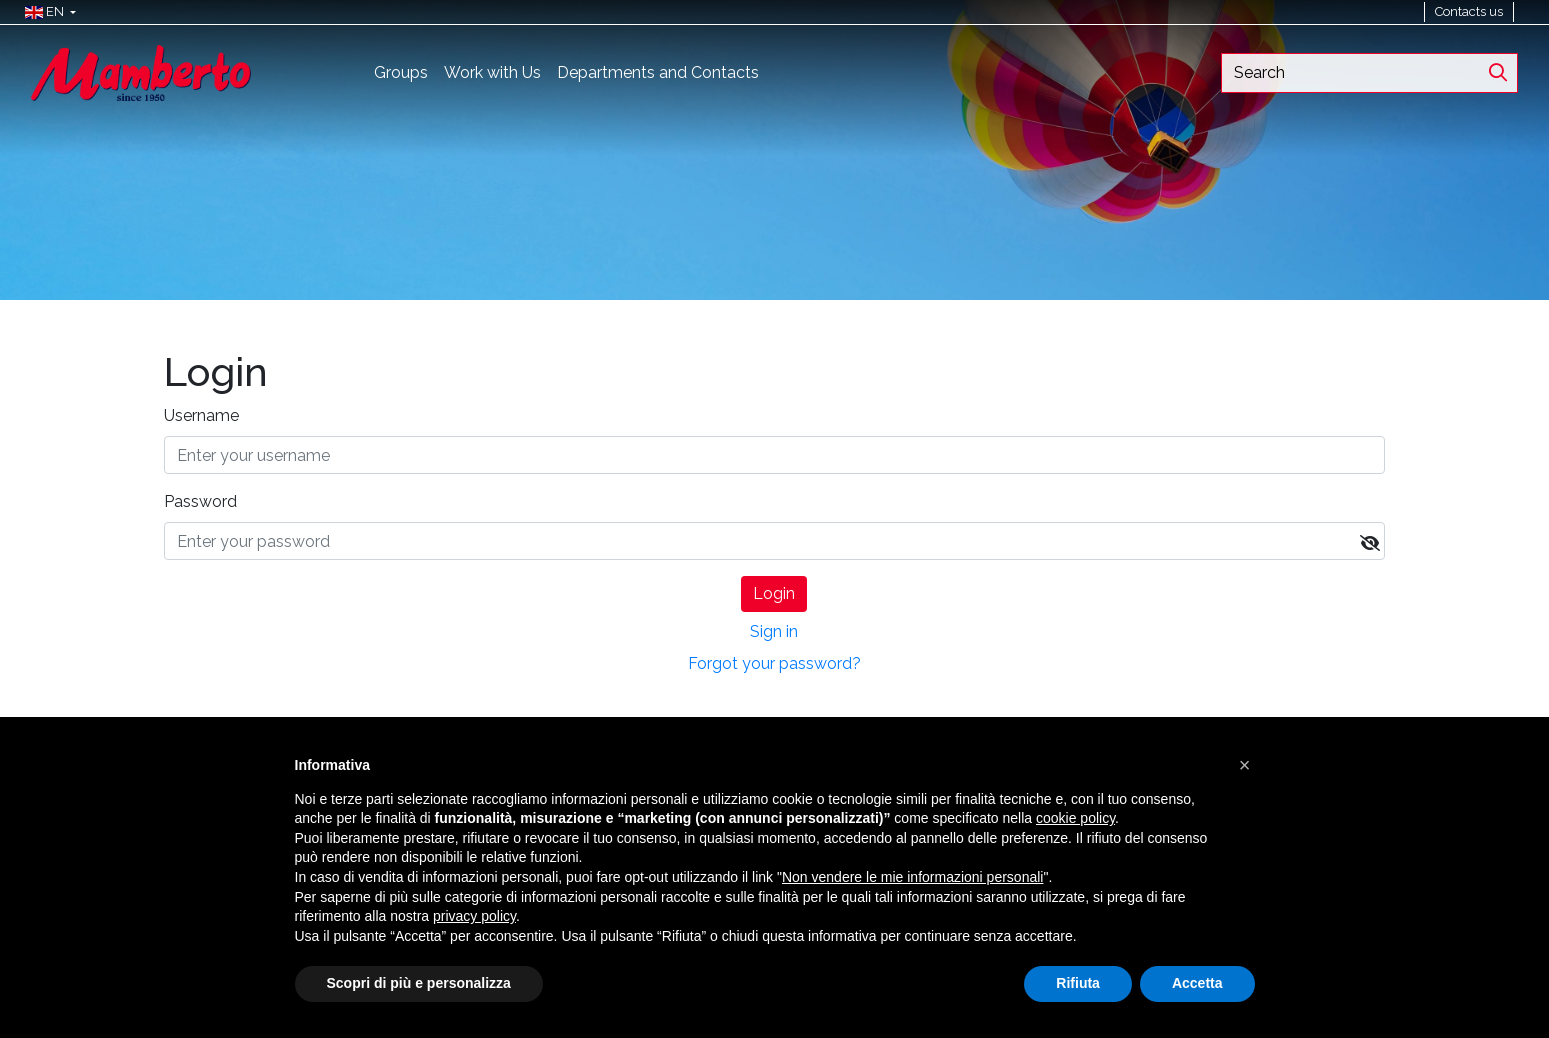 Image resolution: width=1549 pixels, height=1038 pixels. What do you see at coordinates (401, 72) in the screenshot?
I see `Groups` at bounding box center [401, 72].